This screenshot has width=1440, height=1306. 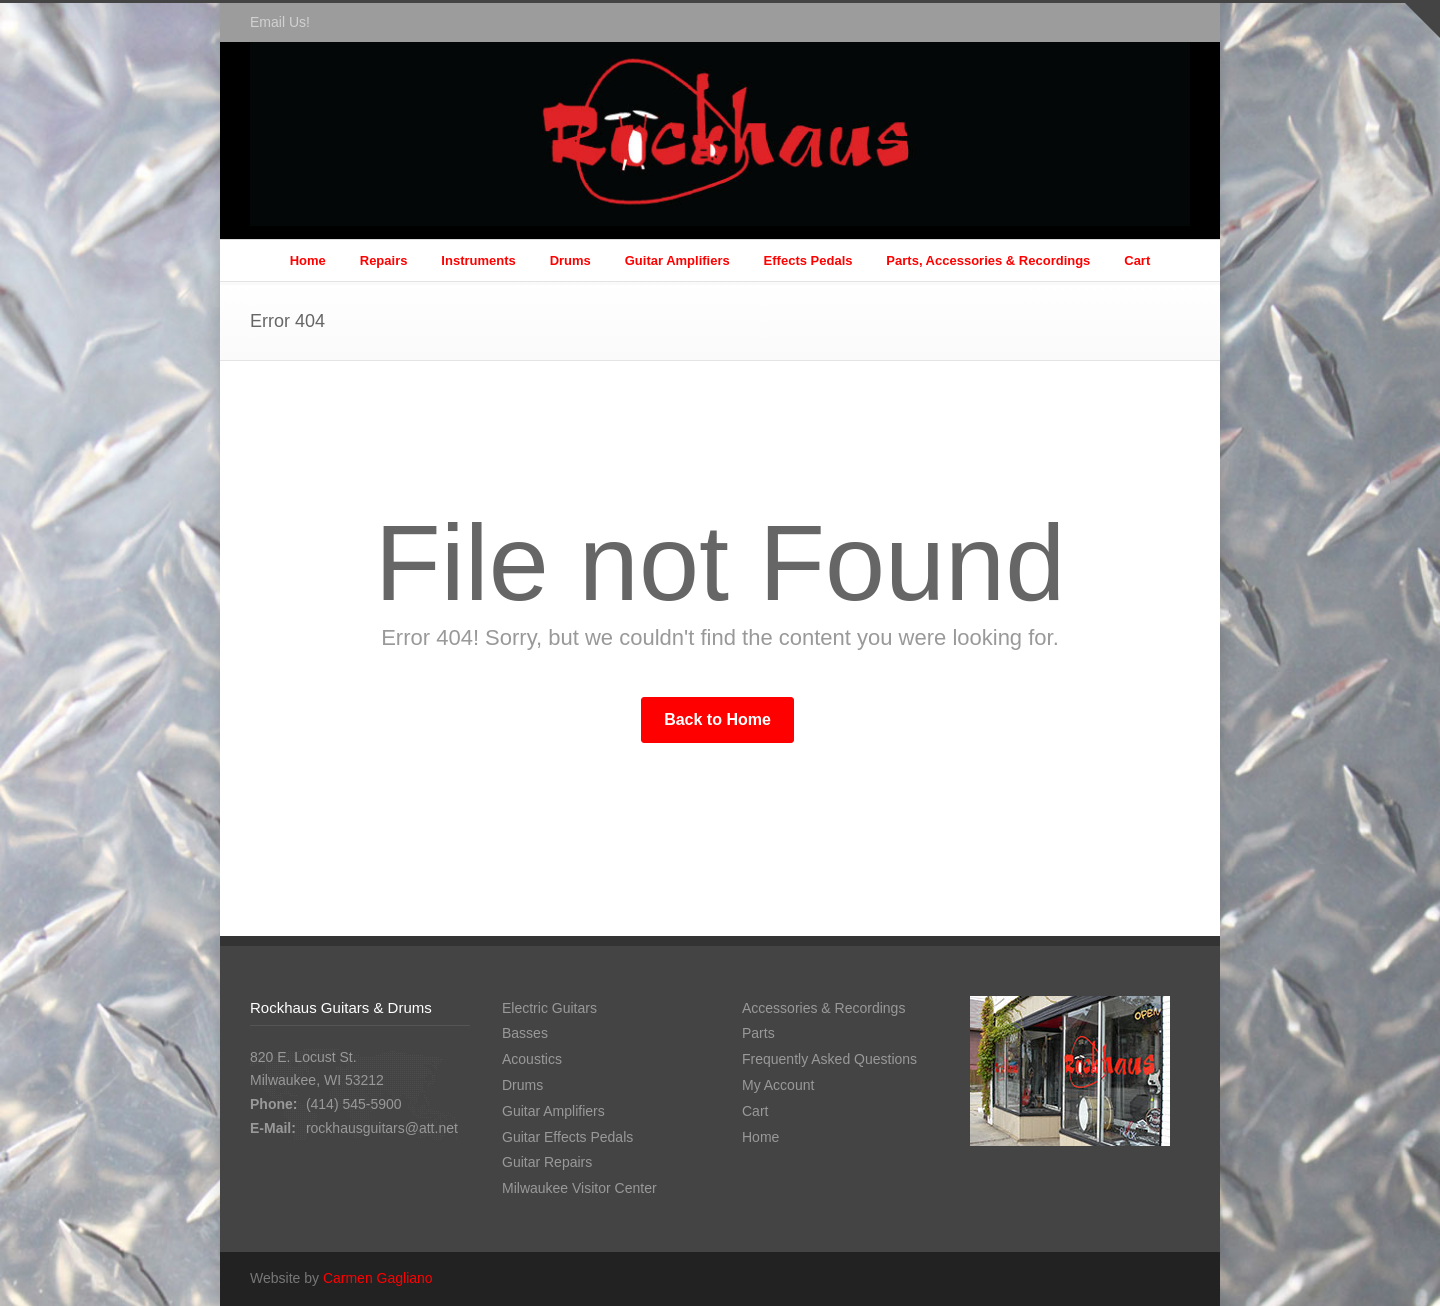 I want to click on Instruments, so click(x=478, y=260).